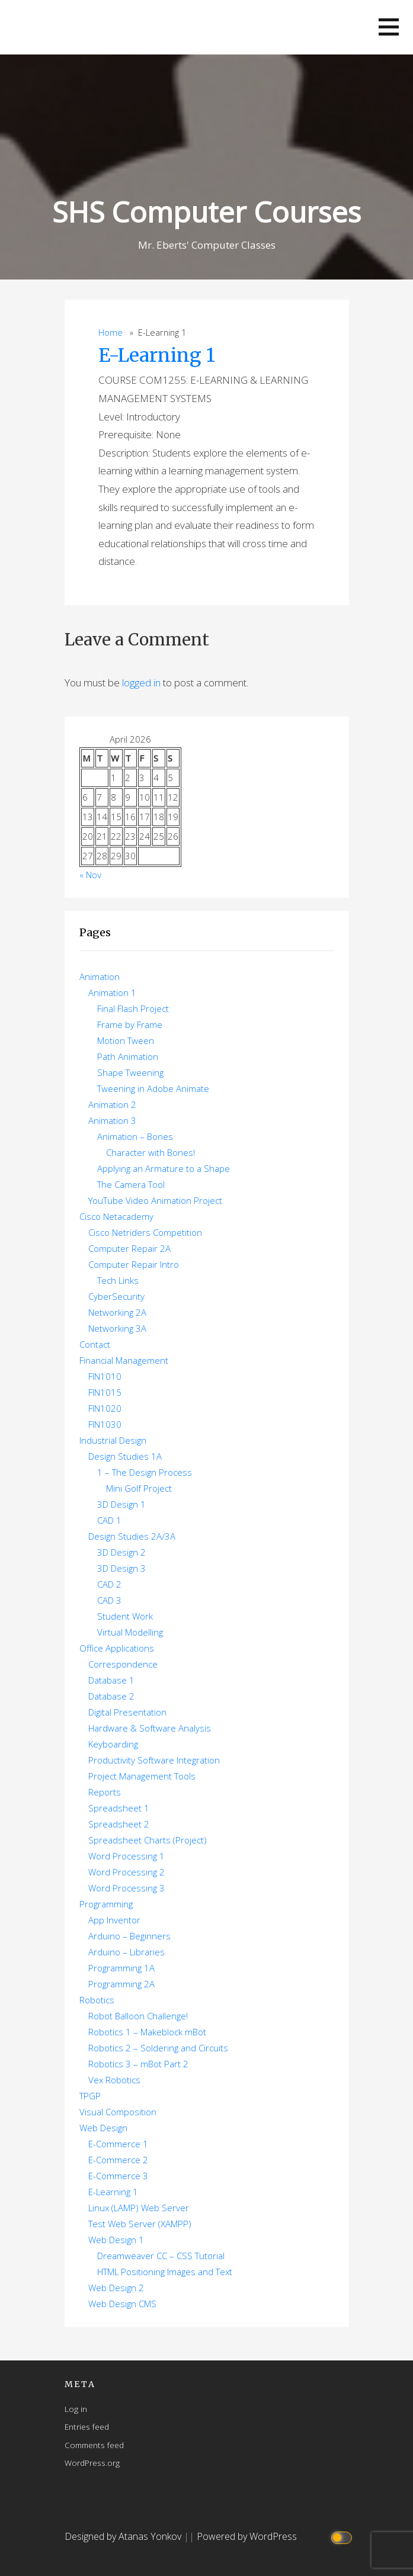  I want to click on Animation, so click(99, 976).